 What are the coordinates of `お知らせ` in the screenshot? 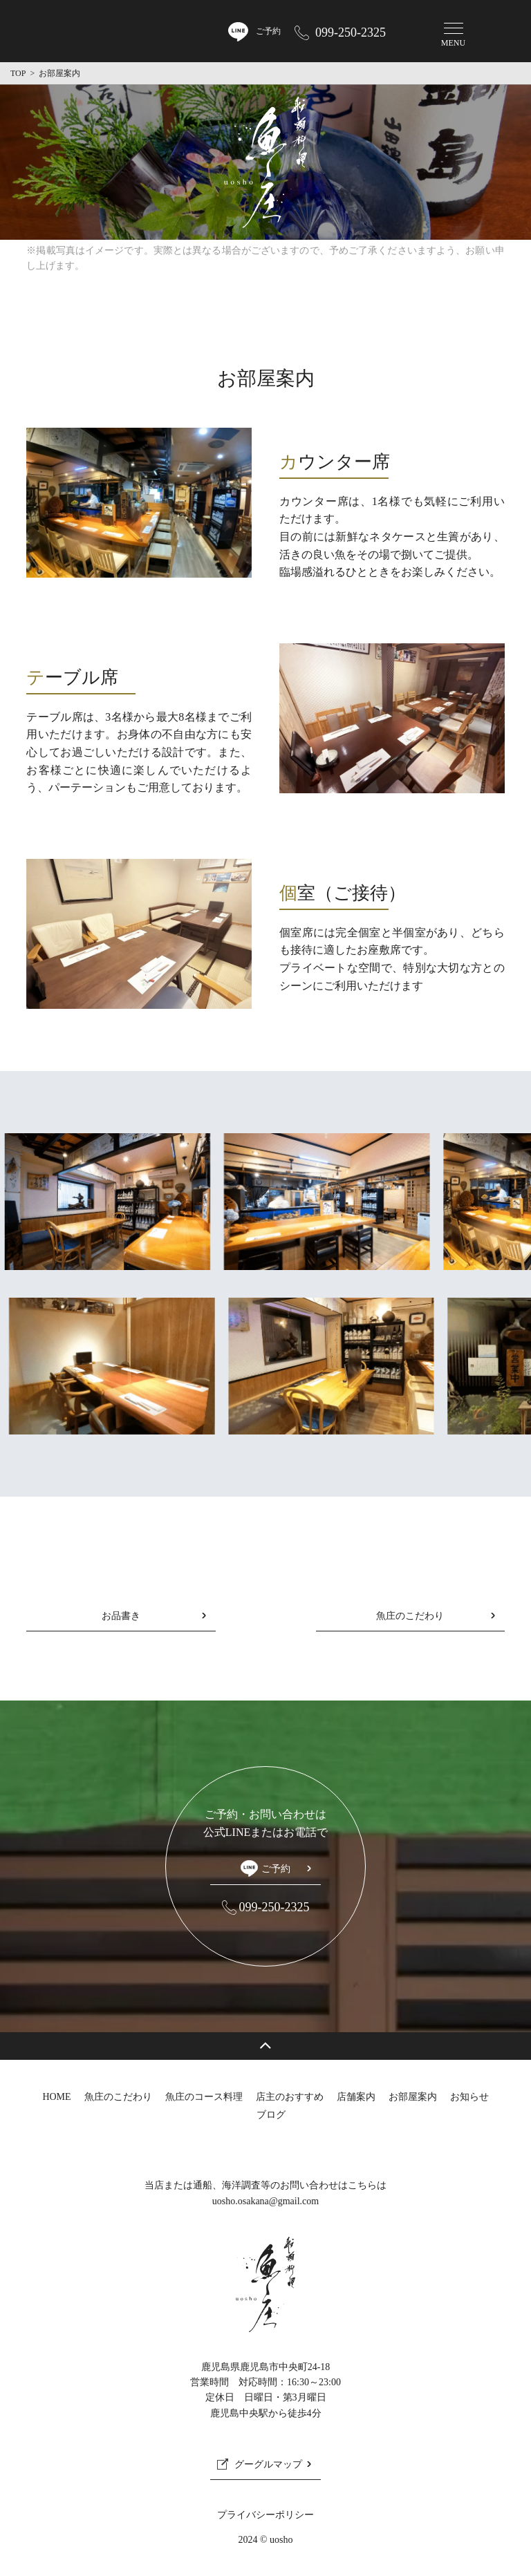 It's located at (469, 2097).